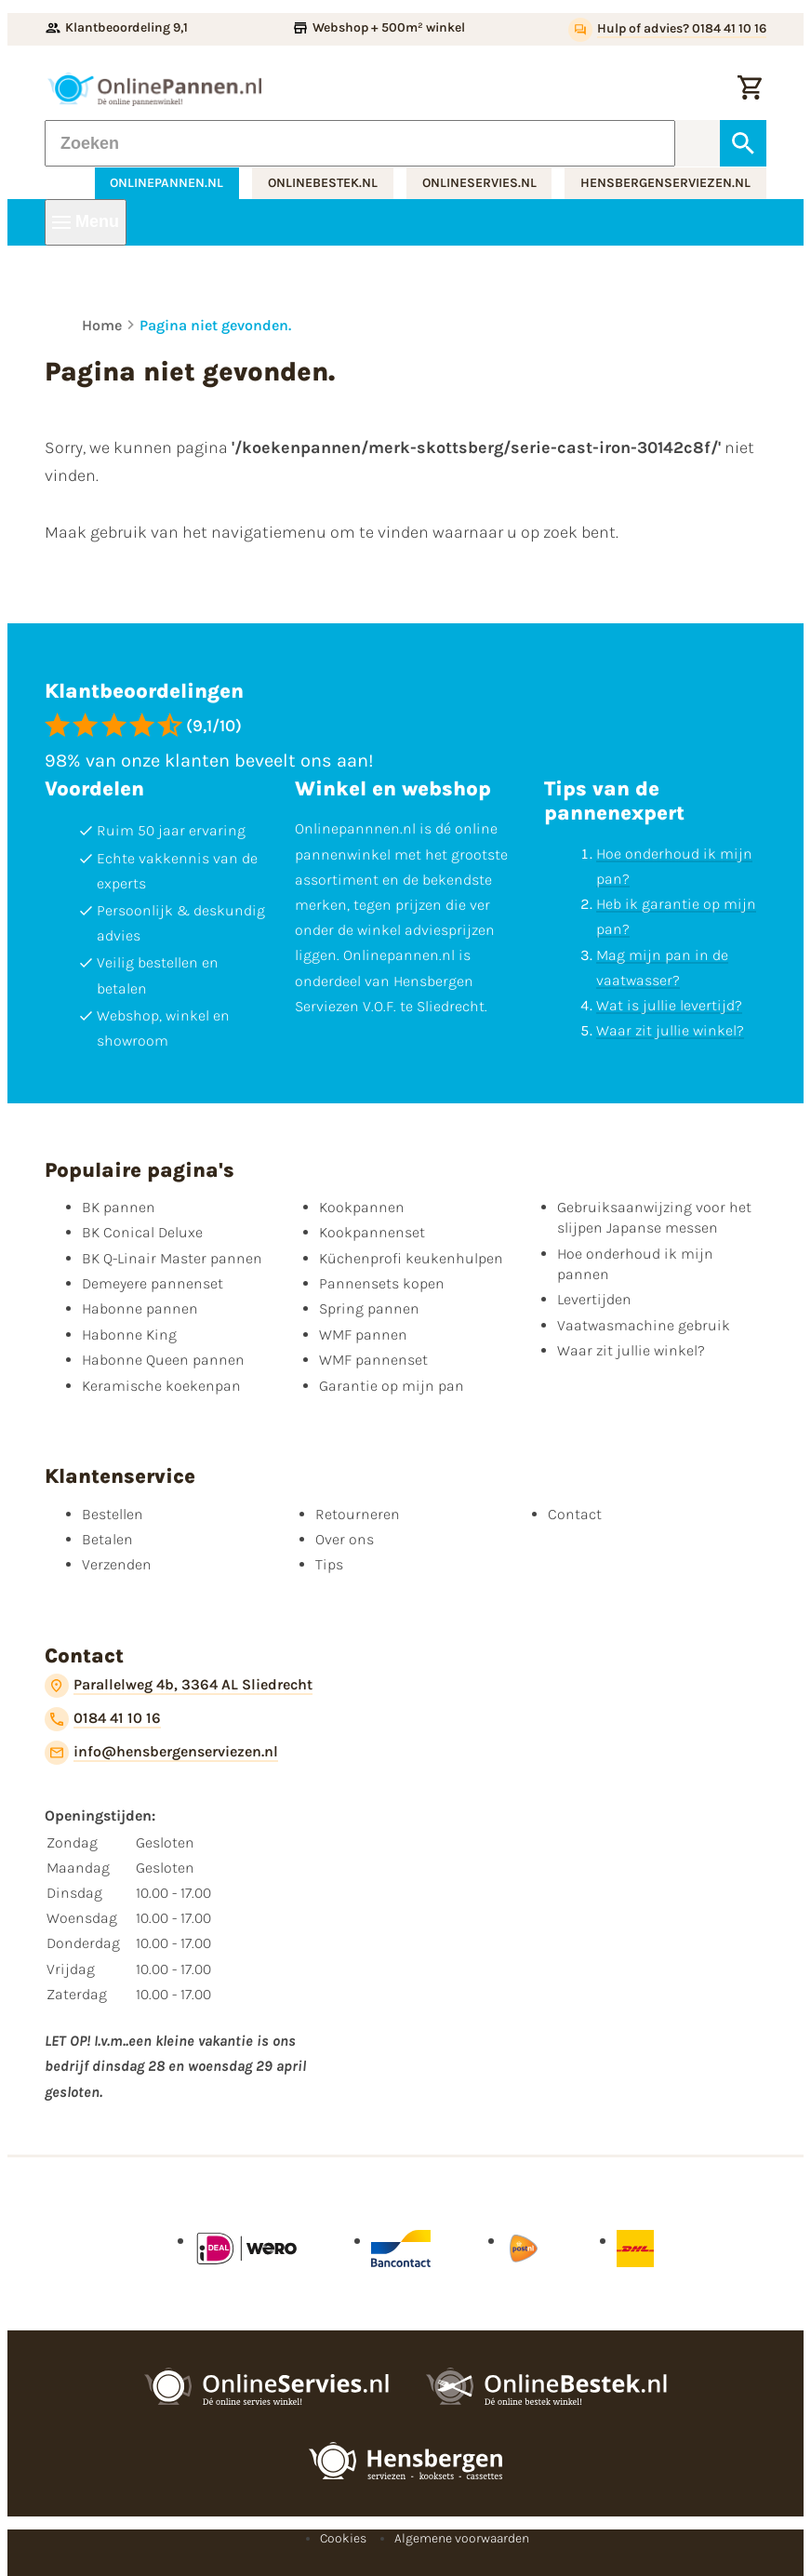 The width and height of the screenshot is (811, 2576). What do you see at coordinates (667, 30) in the screenshot?
I see `[Hulp of advies? 0184 41 10 16]` at bounding box center [667, 30].